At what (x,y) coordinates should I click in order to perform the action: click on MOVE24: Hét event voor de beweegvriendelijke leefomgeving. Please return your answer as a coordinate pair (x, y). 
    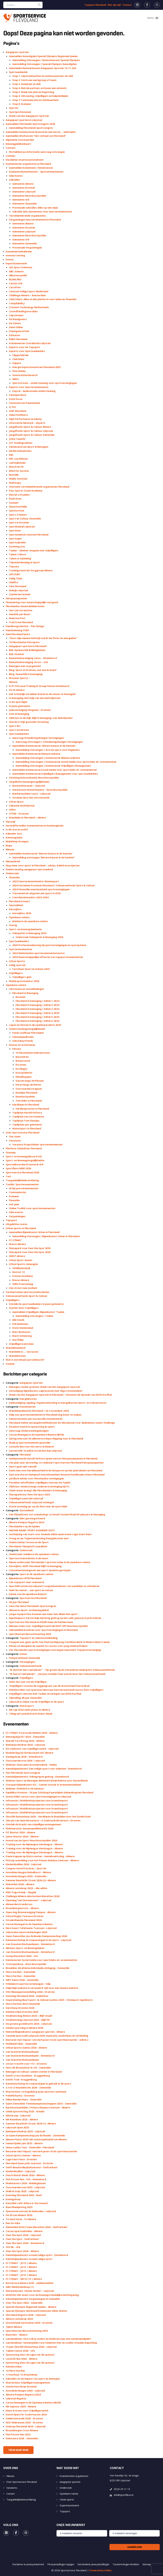
    Looking at the image, I should click on (42, 2294).